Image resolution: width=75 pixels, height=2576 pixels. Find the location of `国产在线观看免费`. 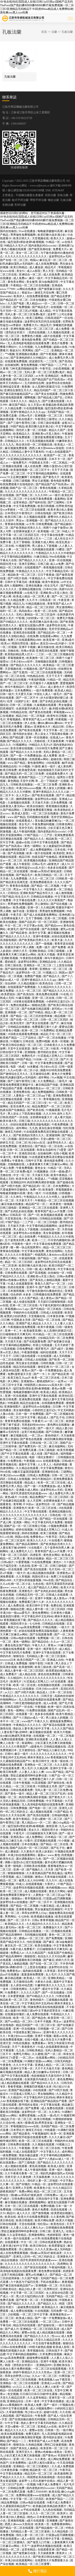

国产在线观看免费 is located at coordinates (35, 1341).